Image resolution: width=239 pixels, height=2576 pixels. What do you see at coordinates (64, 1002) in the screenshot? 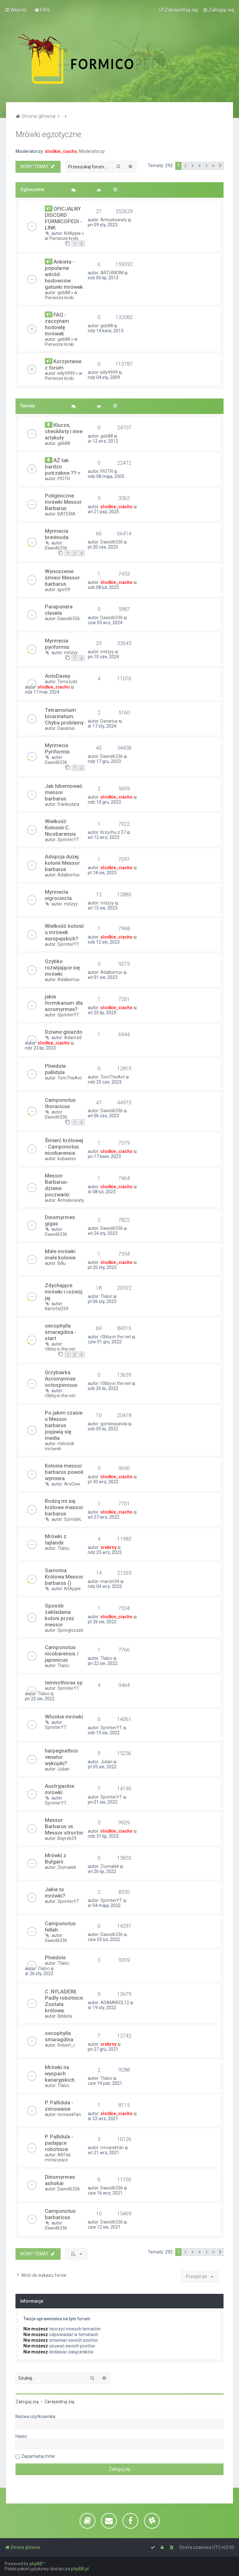
I see `jakie formikarium dla acromyrmex?` at bounding box center [64, 1002].